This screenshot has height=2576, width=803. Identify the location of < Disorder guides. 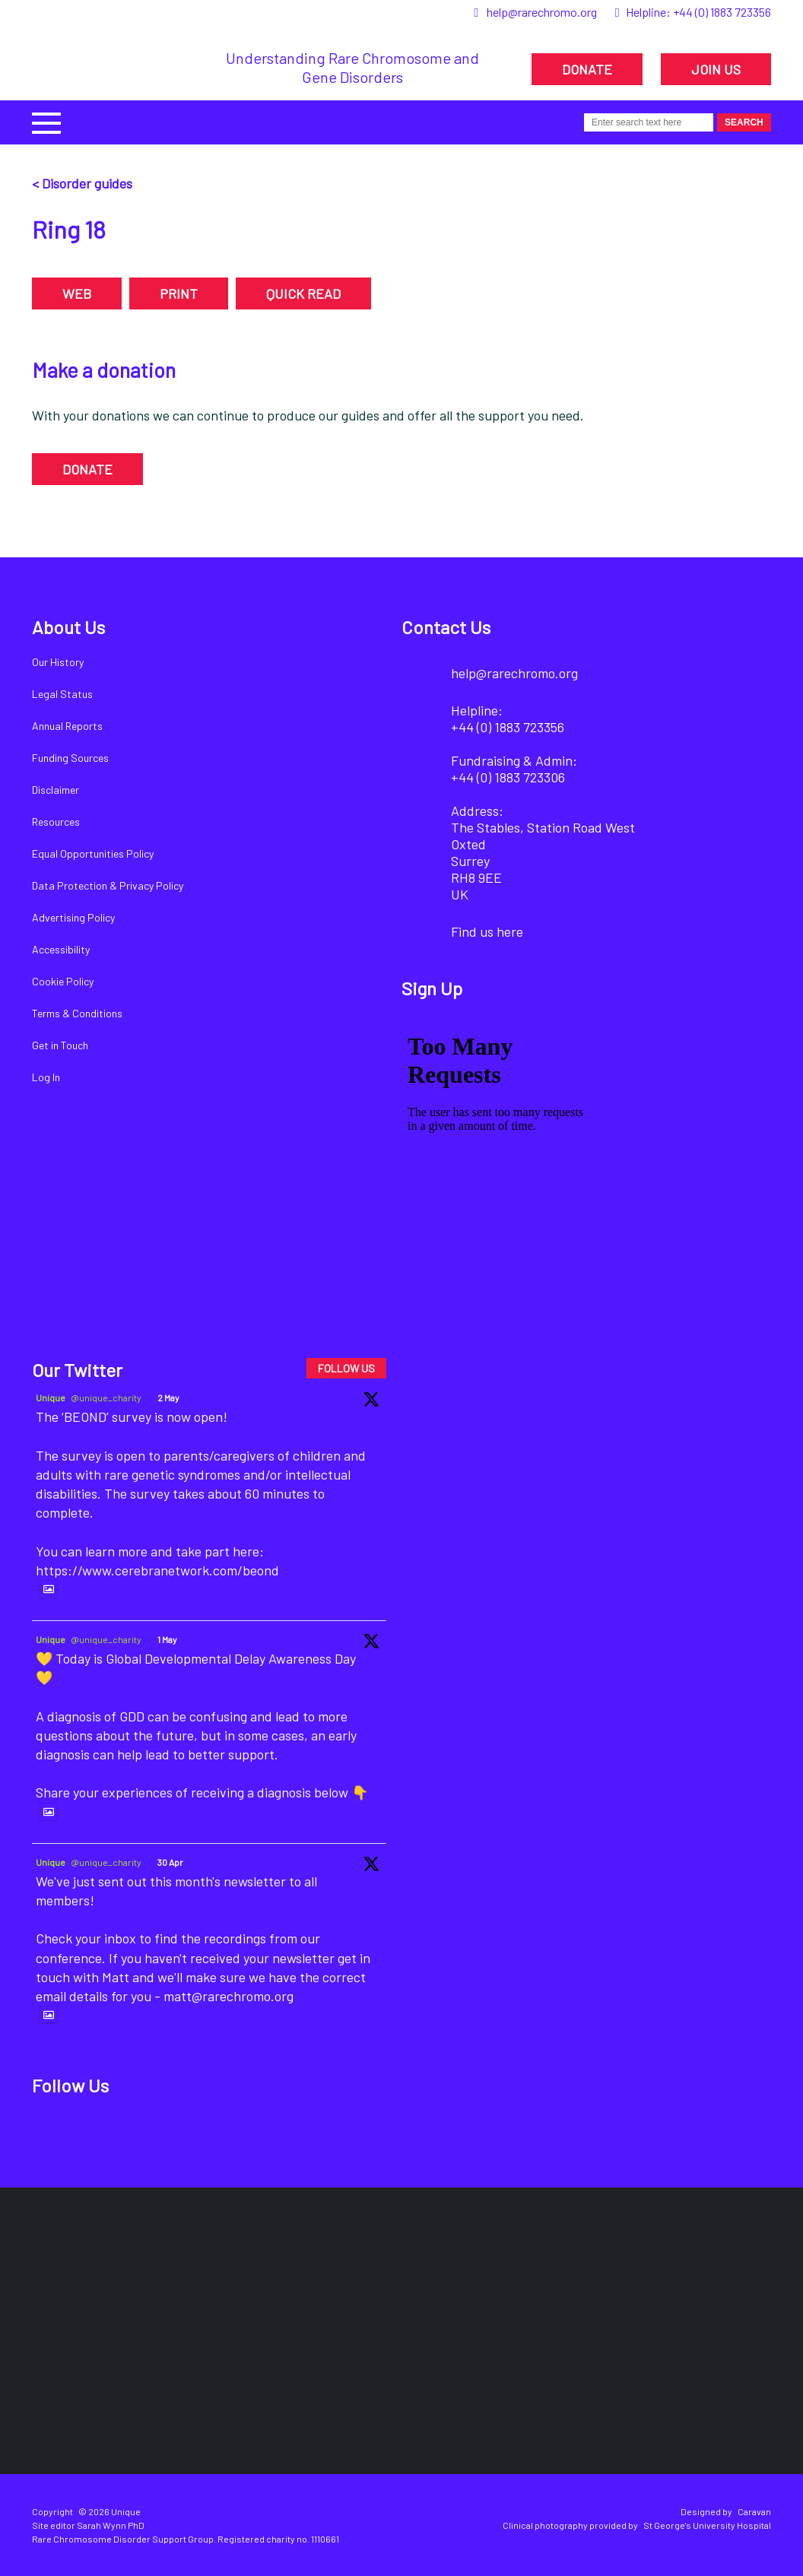
(82, 183).